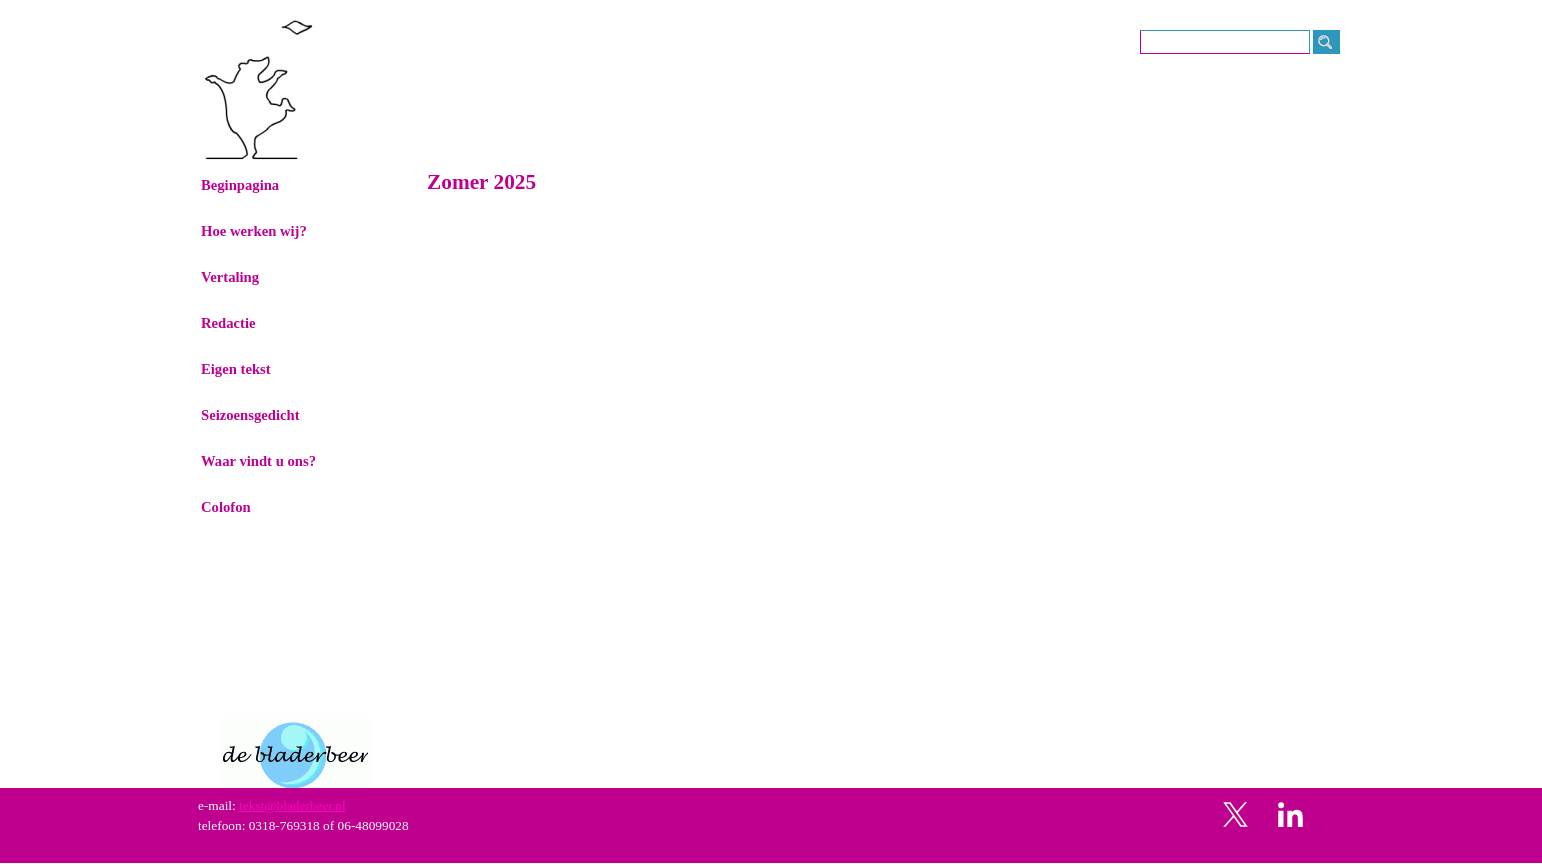  What do you see at coordinates (258, 461) in the screenshot?
I see `Waar vindt u ons?` at bounding box center [258, 461].